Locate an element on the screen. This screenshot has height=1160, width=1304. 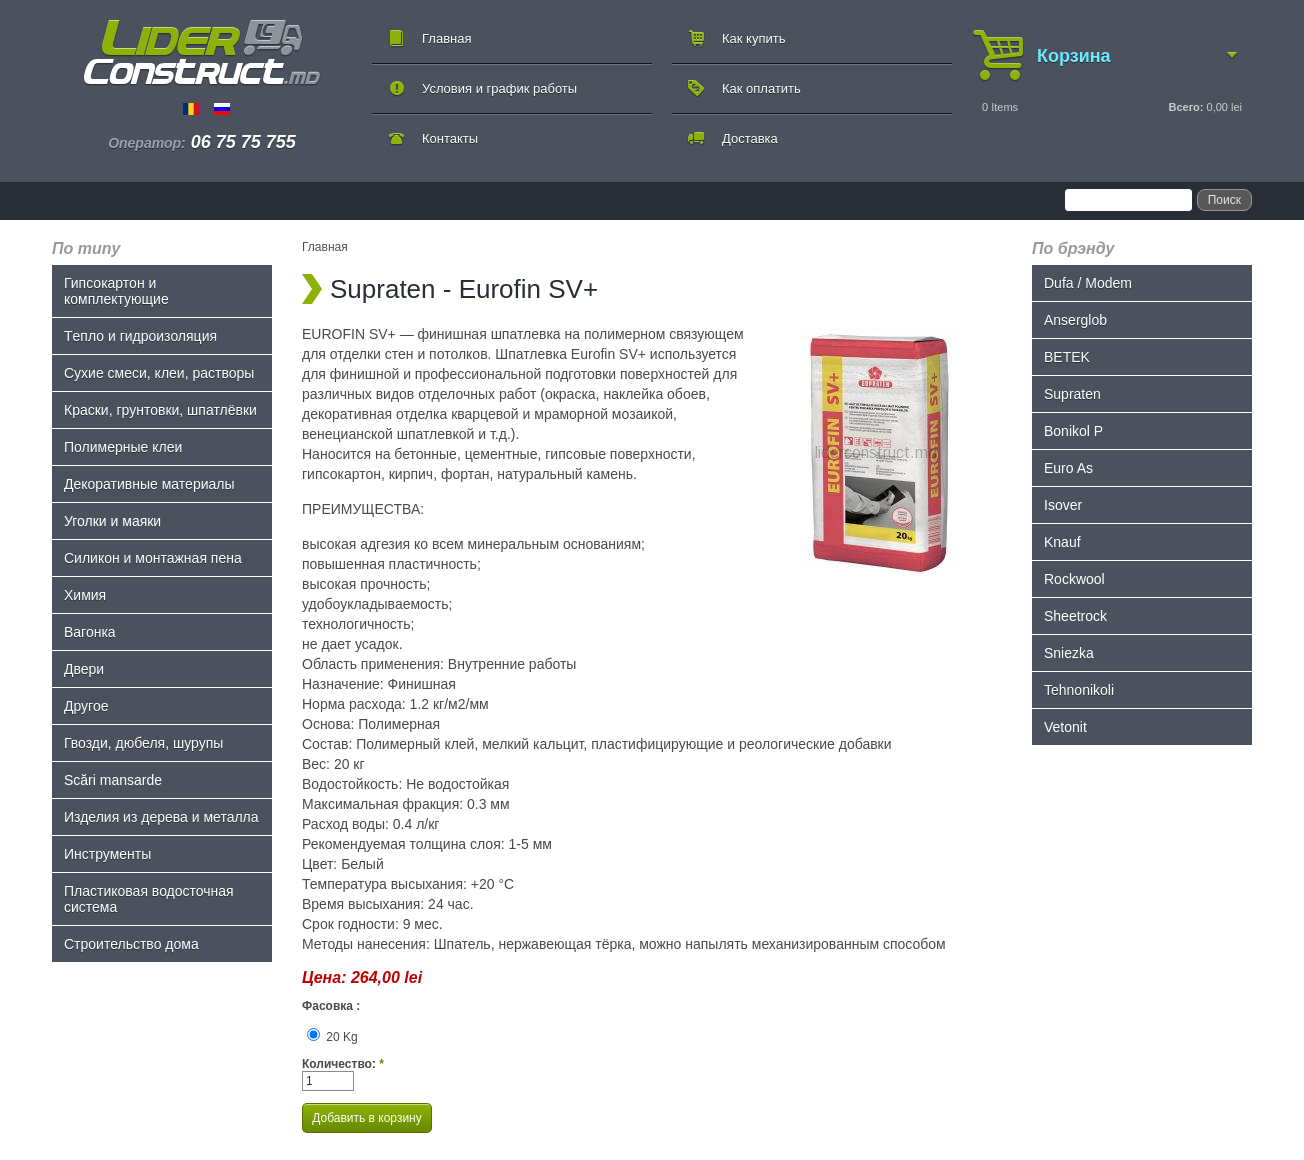
Isover is located at coordinates (1063, 505).